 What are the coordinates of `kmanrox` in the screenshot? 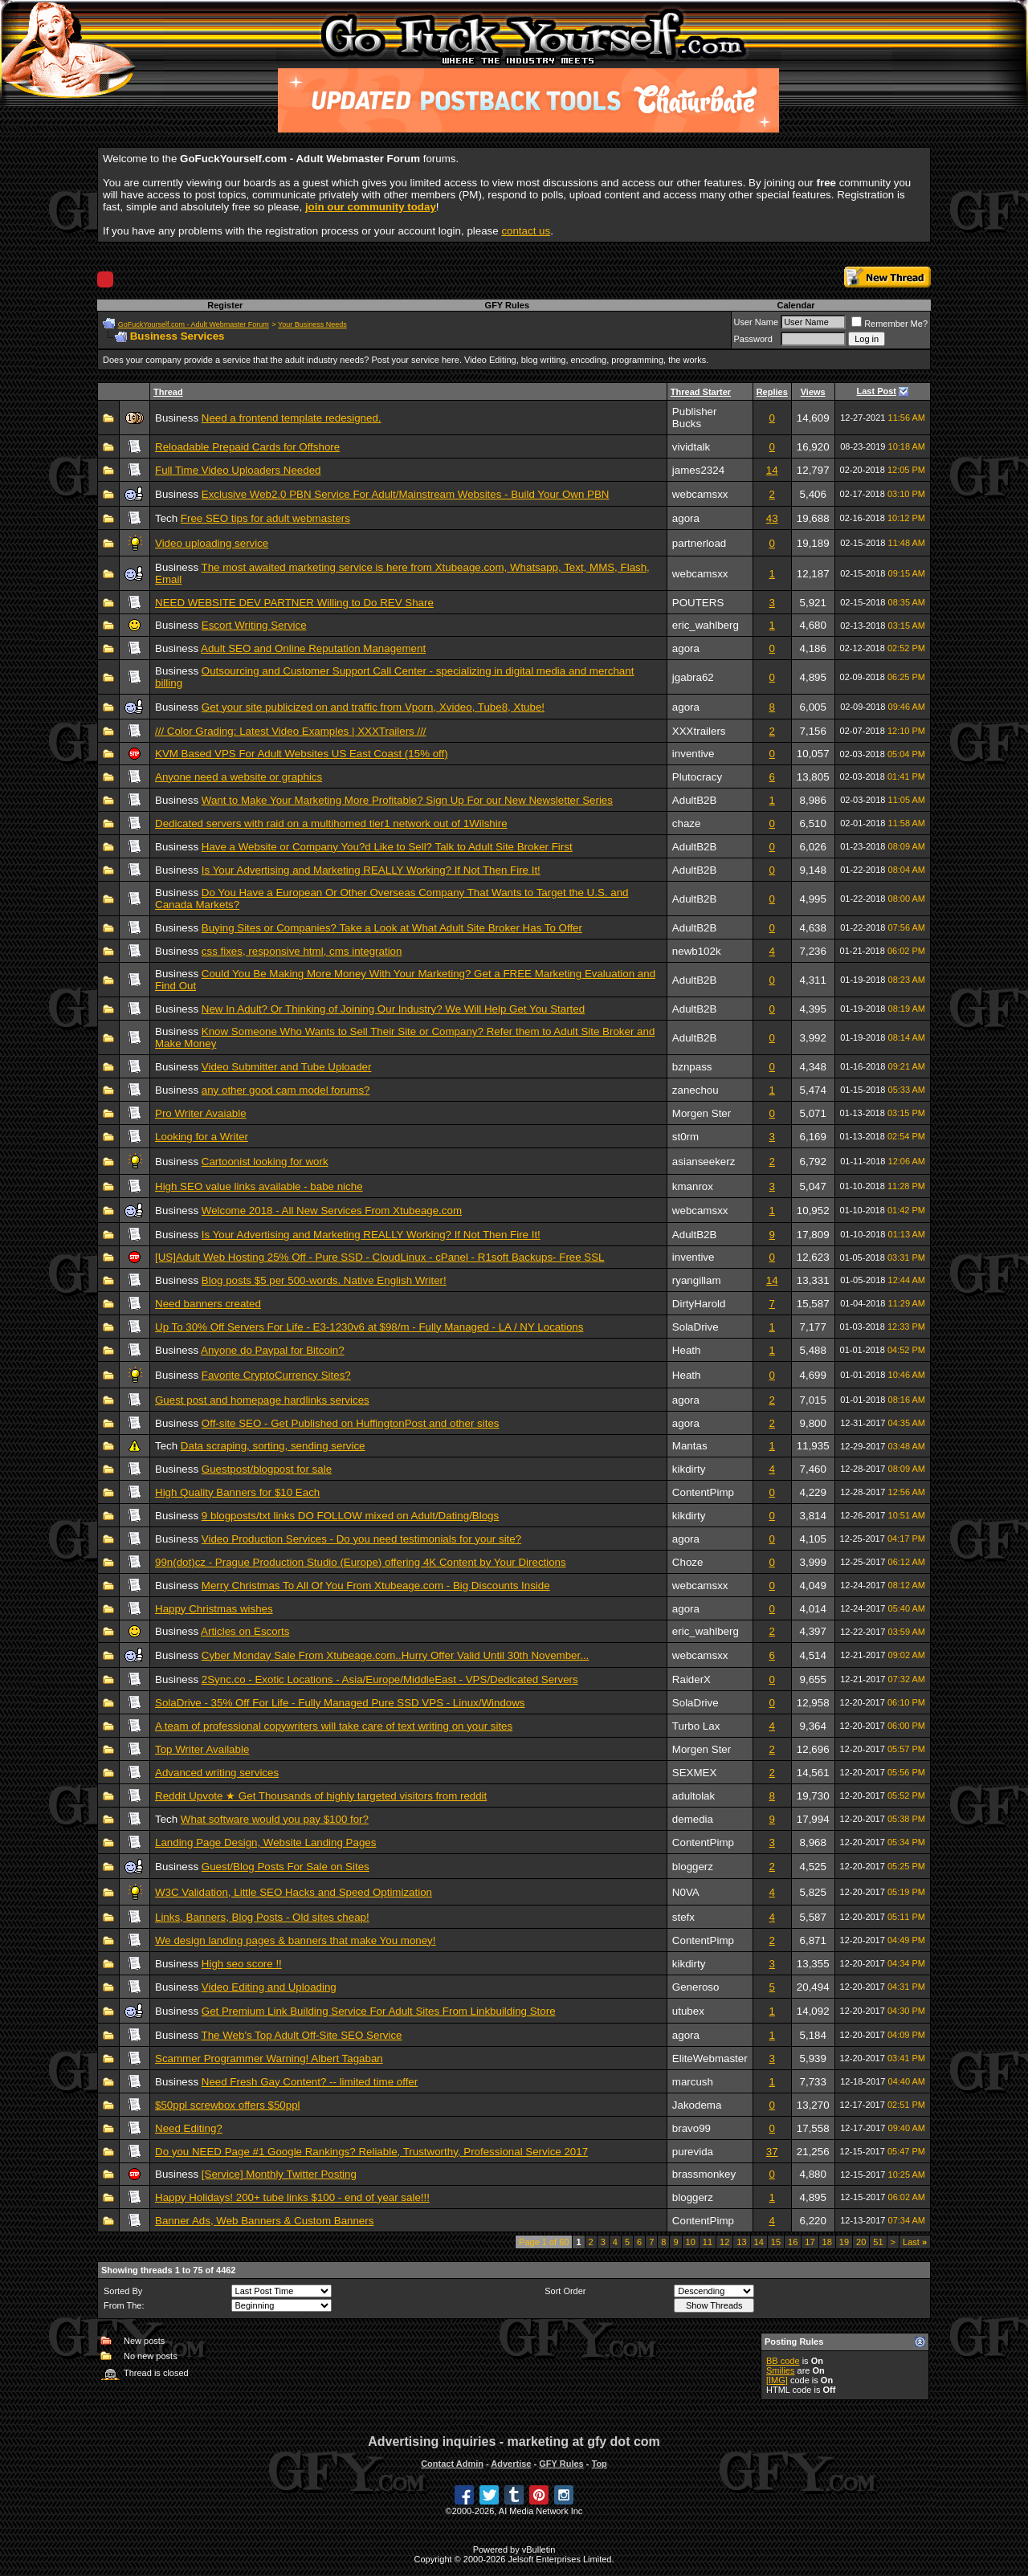 It's located at (692, 1186).